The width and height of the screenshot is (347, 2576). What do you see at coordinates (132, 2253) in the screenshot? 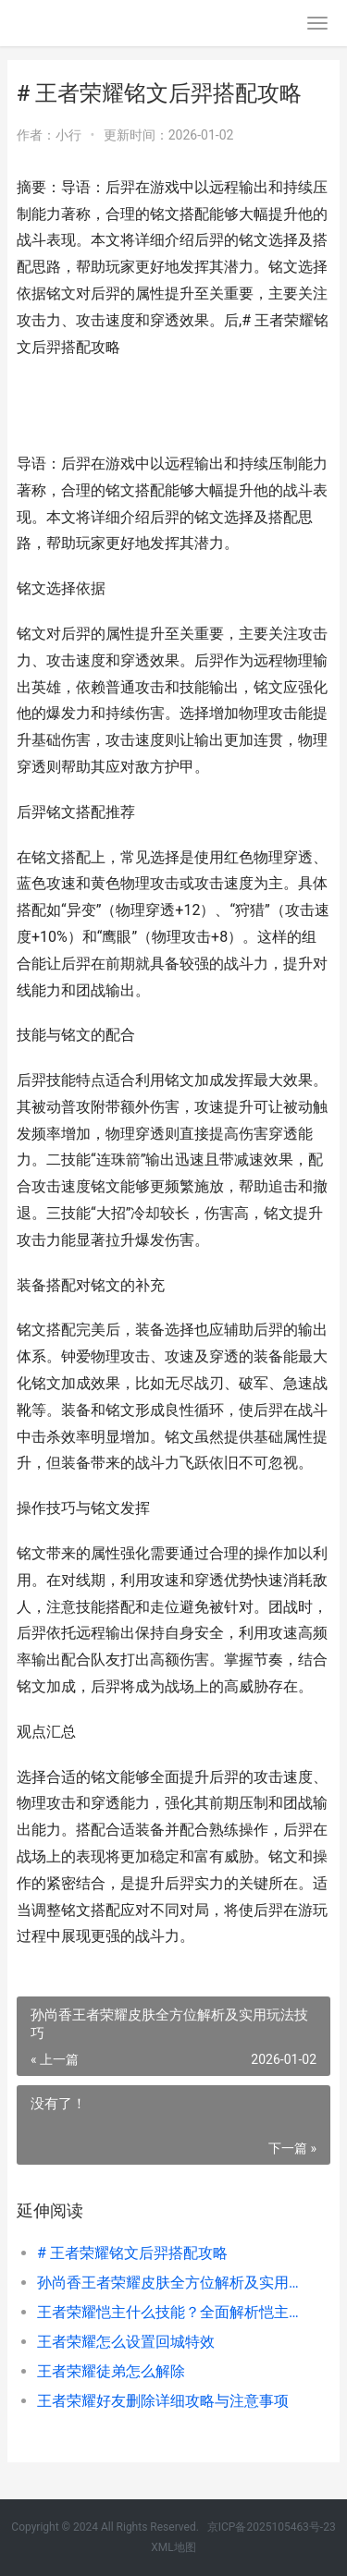
I see `# 王者荣耀铭文后羿搭配攻略` at bounding box center [132, 2253].